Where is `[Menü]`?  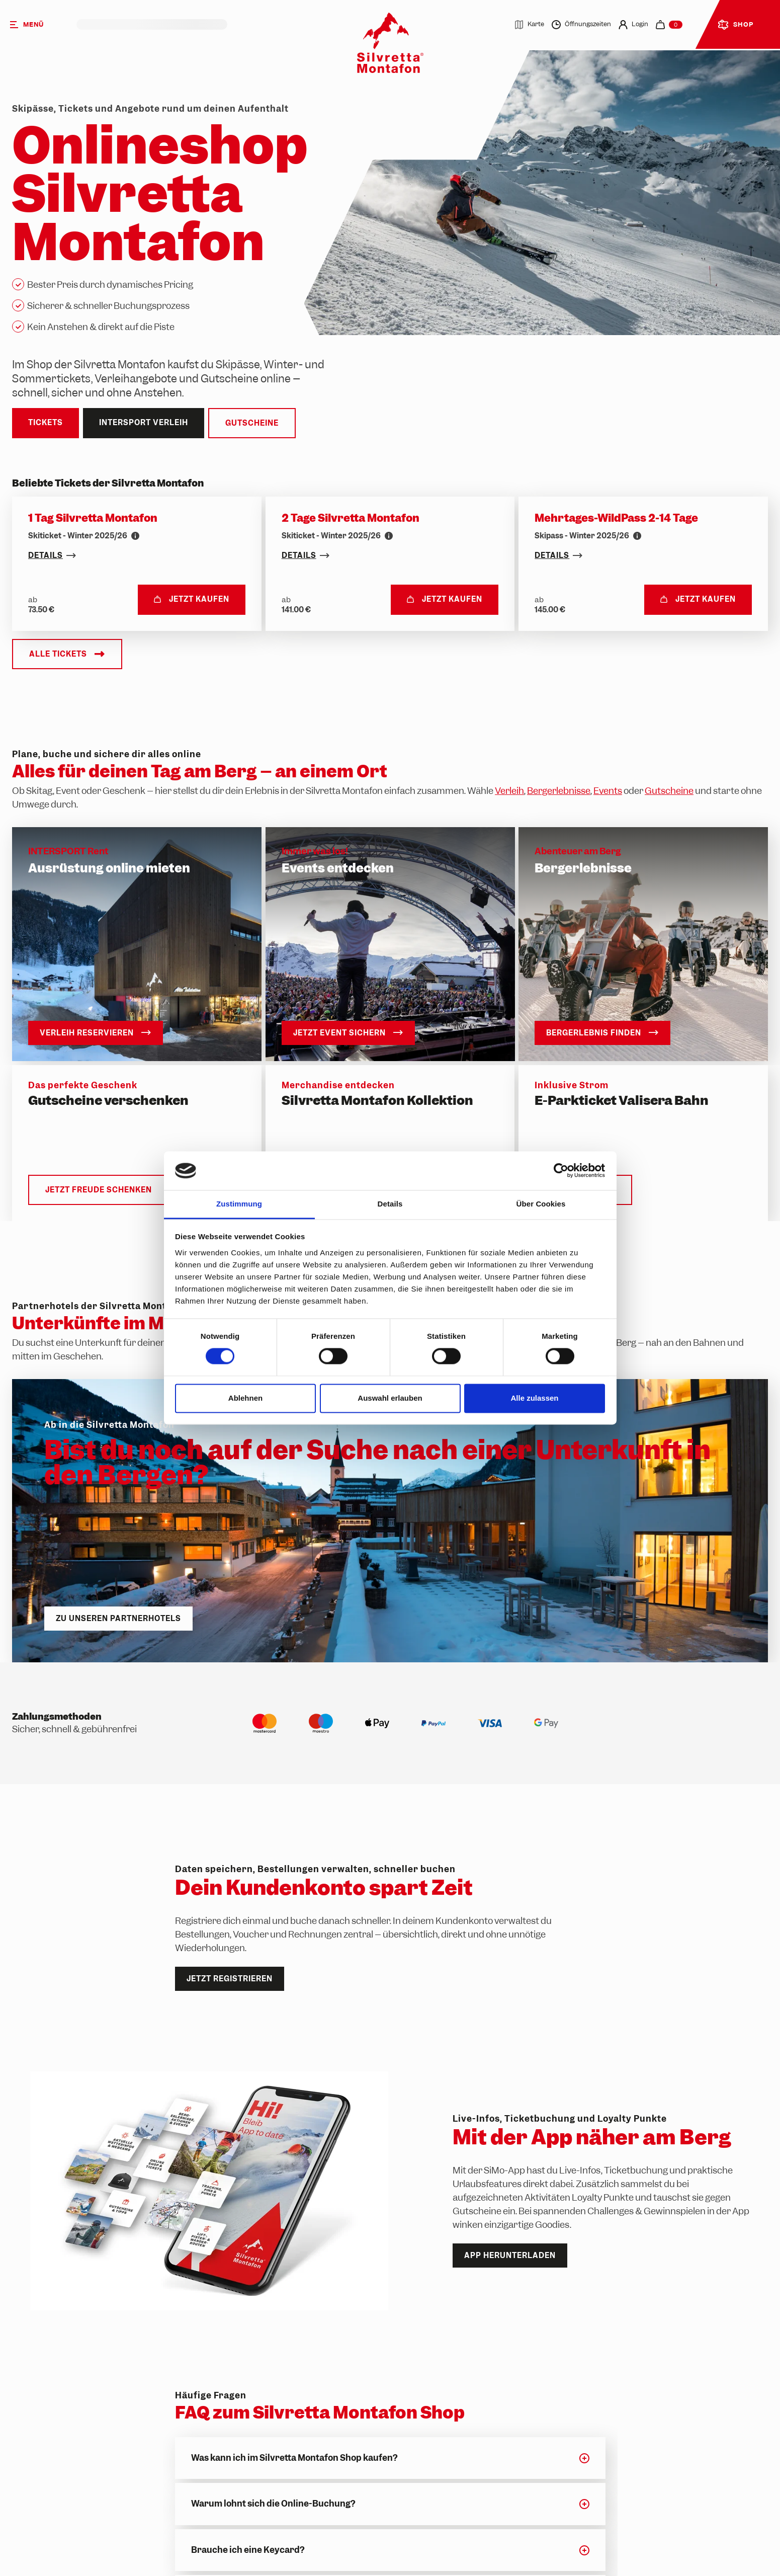
[Menü] is located at coordinates (38, 24).